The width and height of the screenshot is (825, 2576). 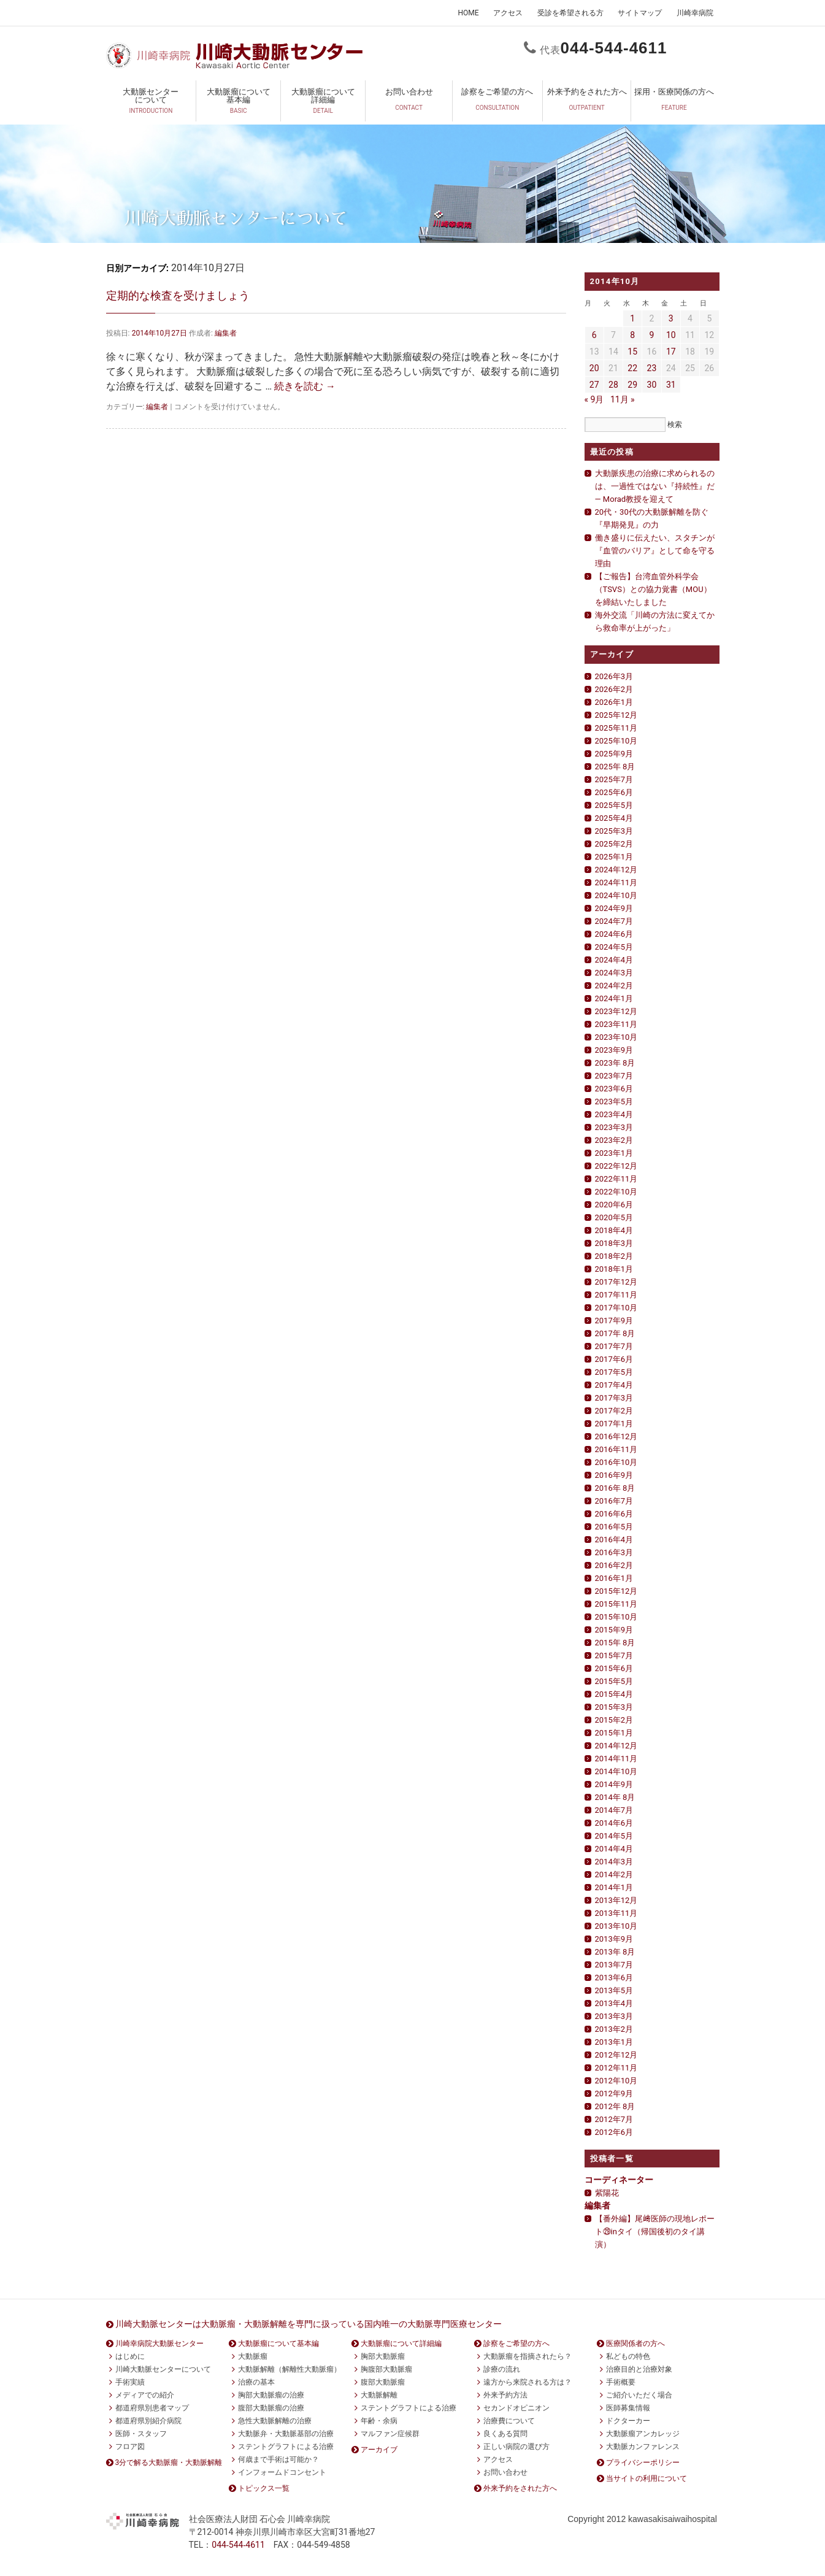 What do you see at coordinates (379, 2395) in the screenshot?
I see `大動脈解離` at bounding box center [379, 2395].